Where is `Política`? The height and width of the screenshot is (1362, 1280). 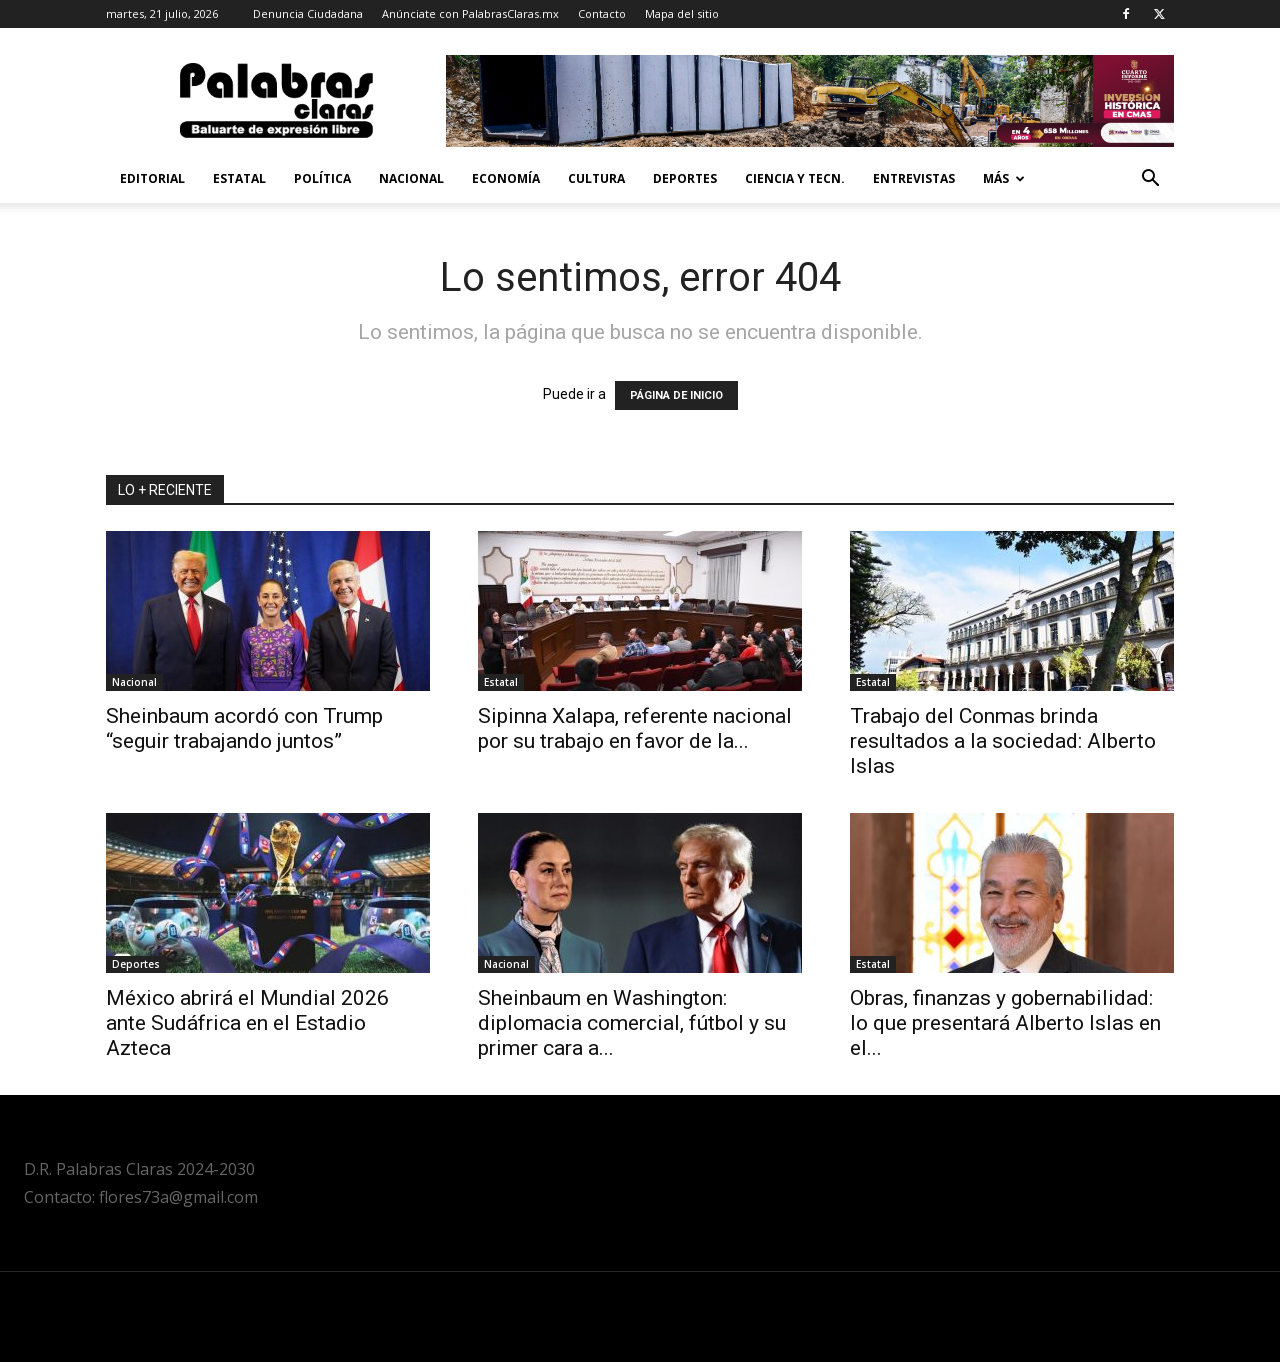 Política is located at coordinates (322, 178).